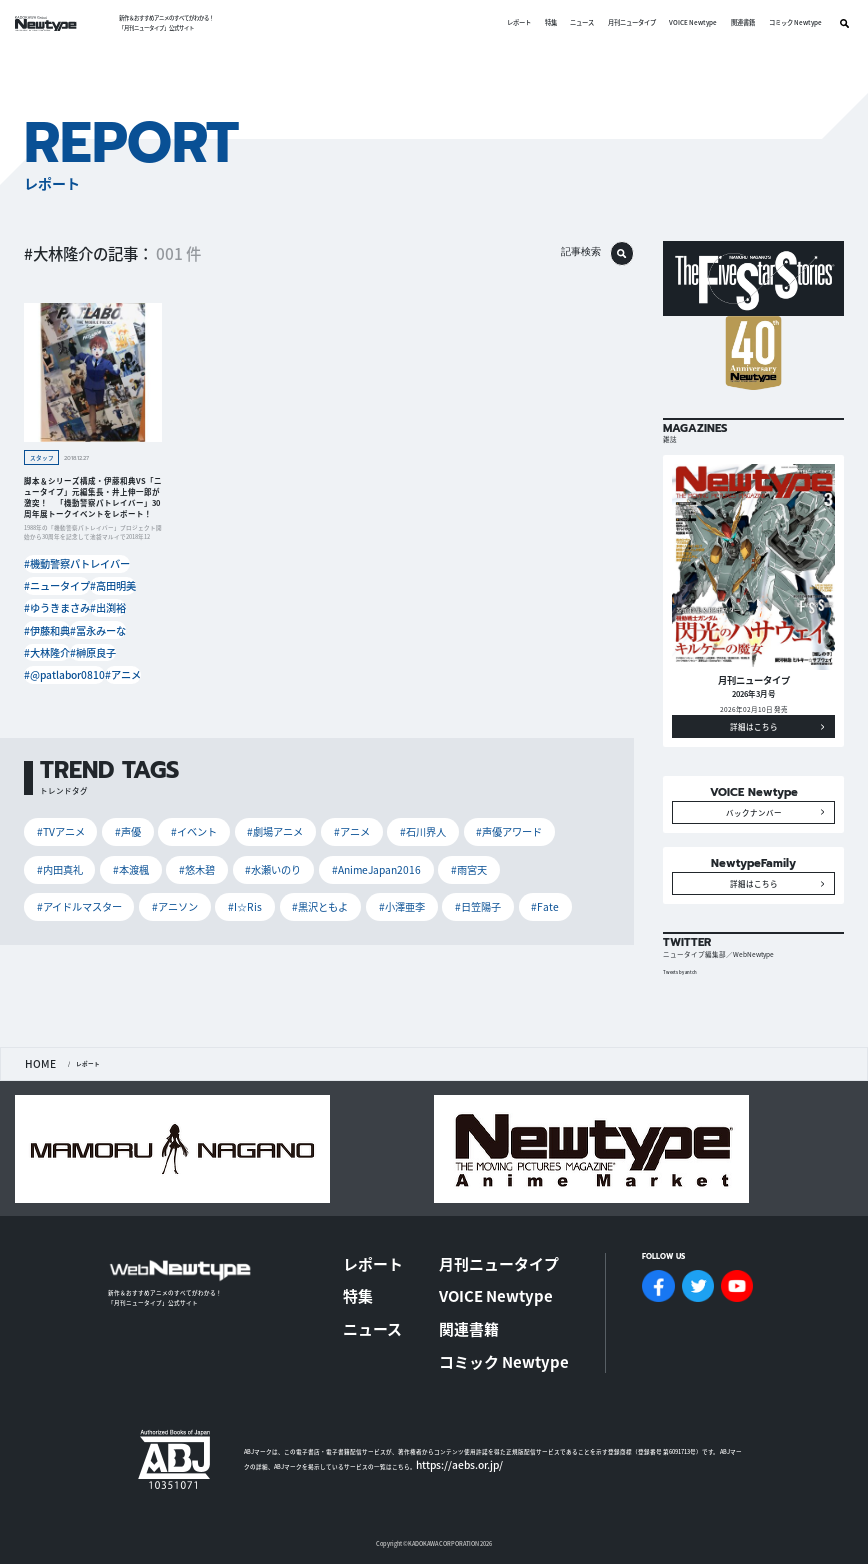 The image size is (868, 1564). I want to click on #劇場アニメ, so click(219, 798).